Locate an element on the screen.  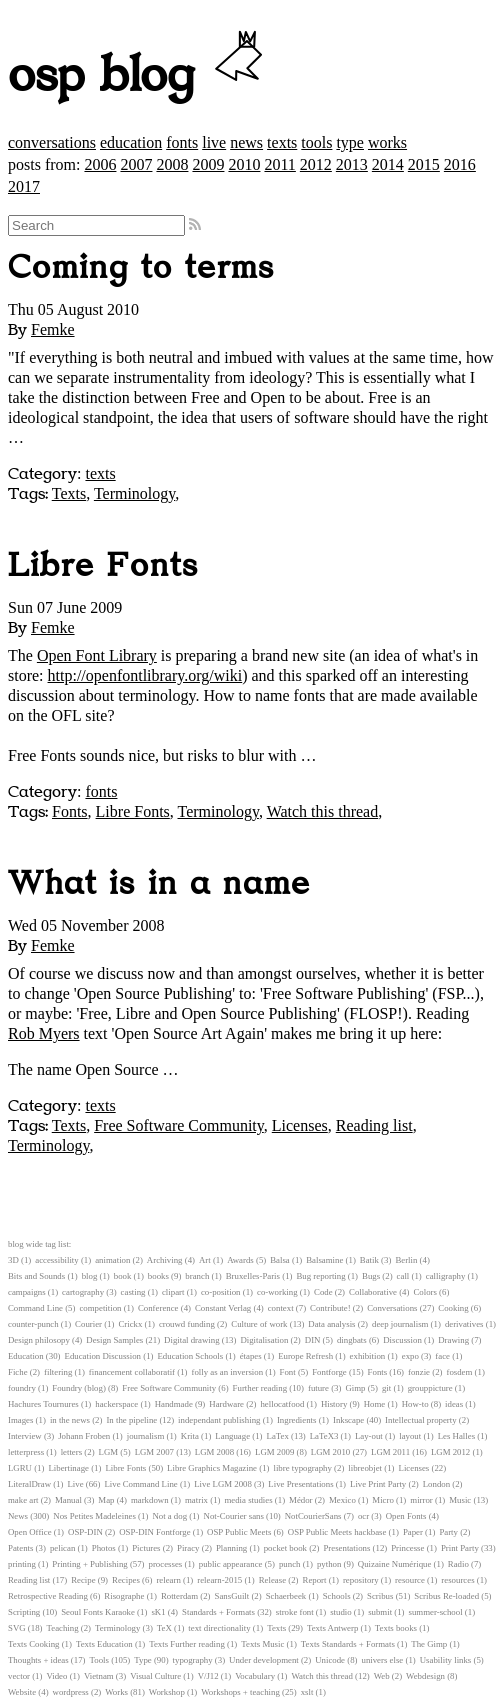
Conversations is located at coordinates (392, 1308).